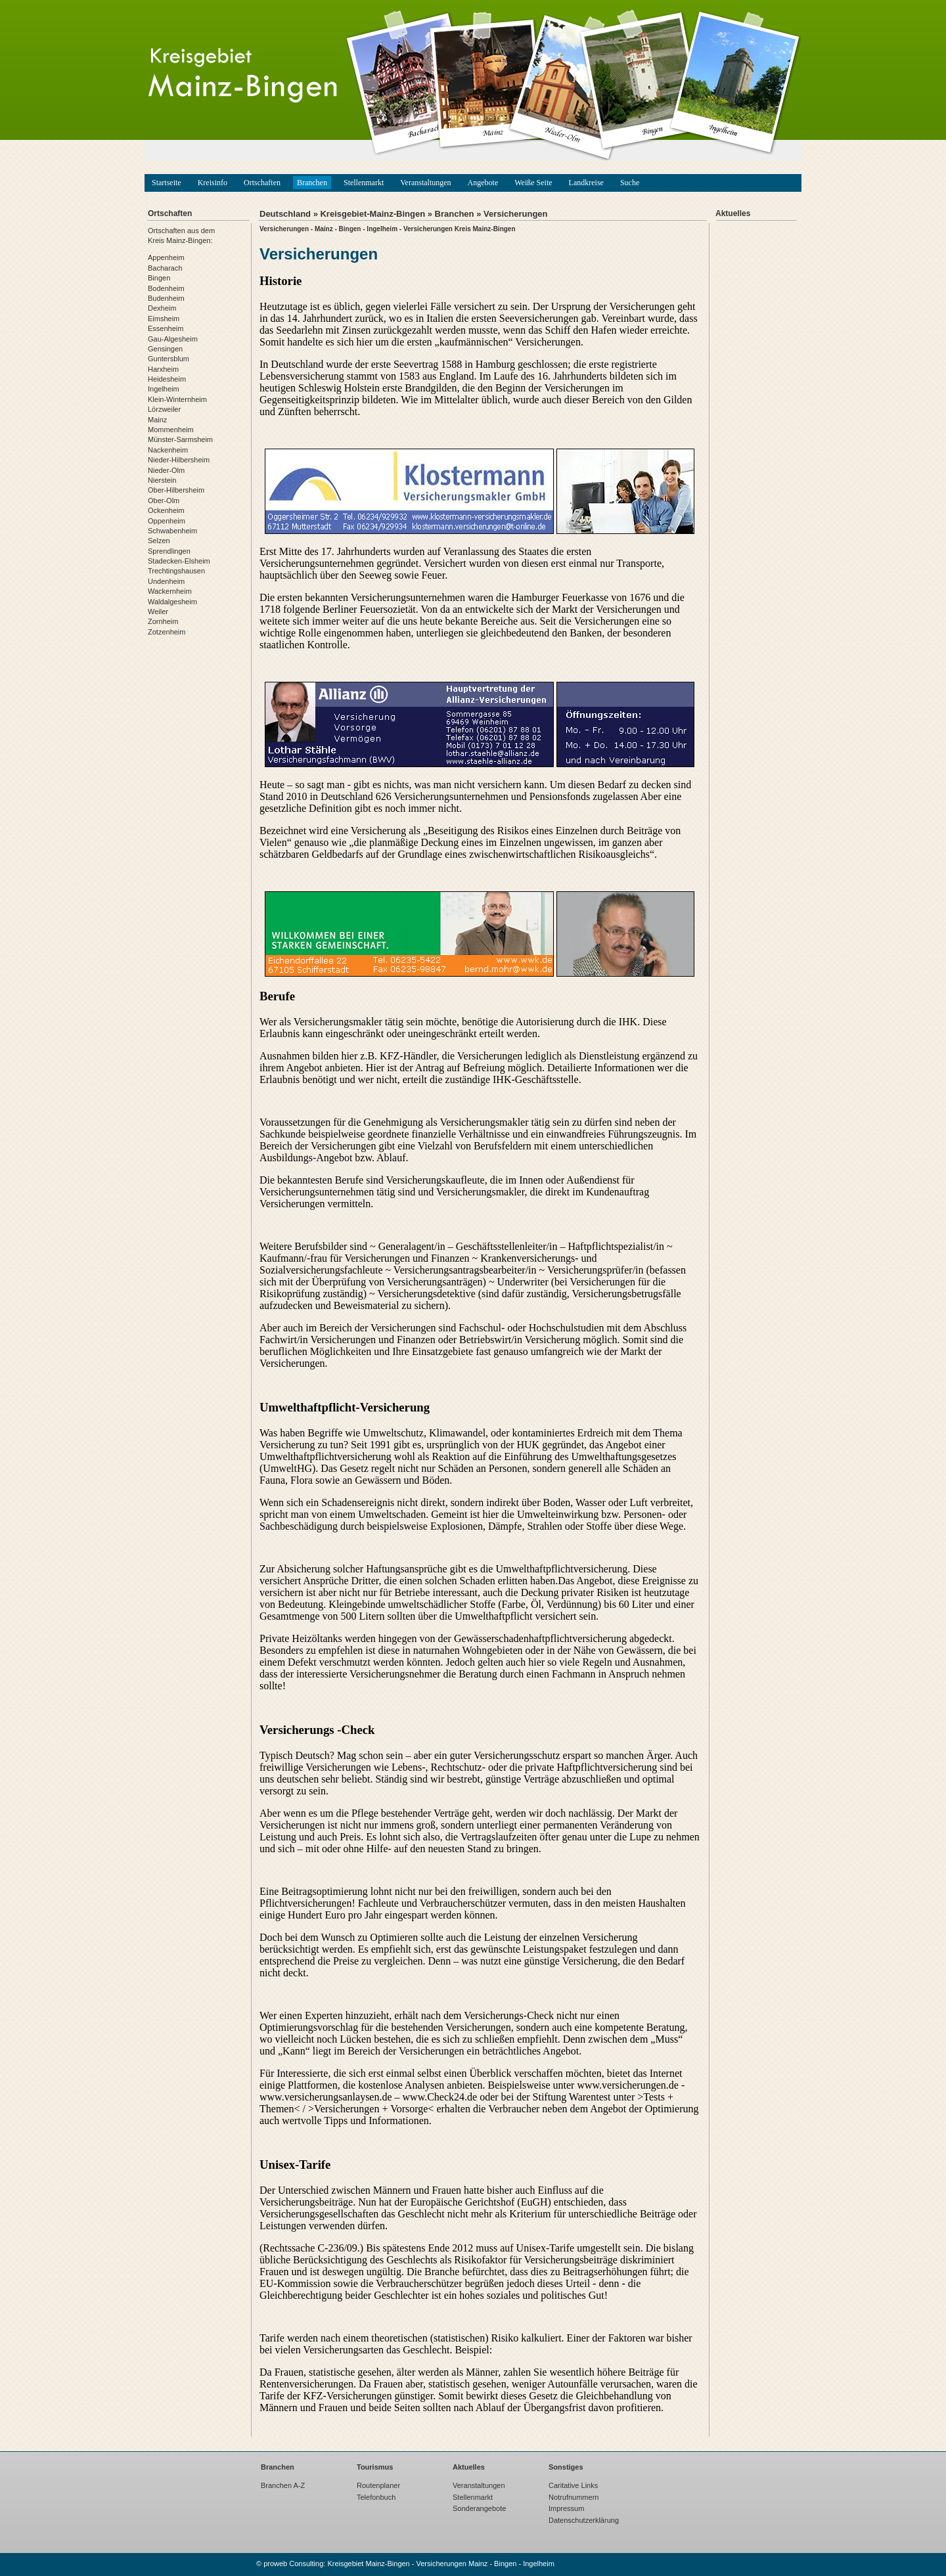  What do you see at coordinates (177, 399) in the screenshot?
I see `Klein-Winternheim` at bounding box center [177, 399].